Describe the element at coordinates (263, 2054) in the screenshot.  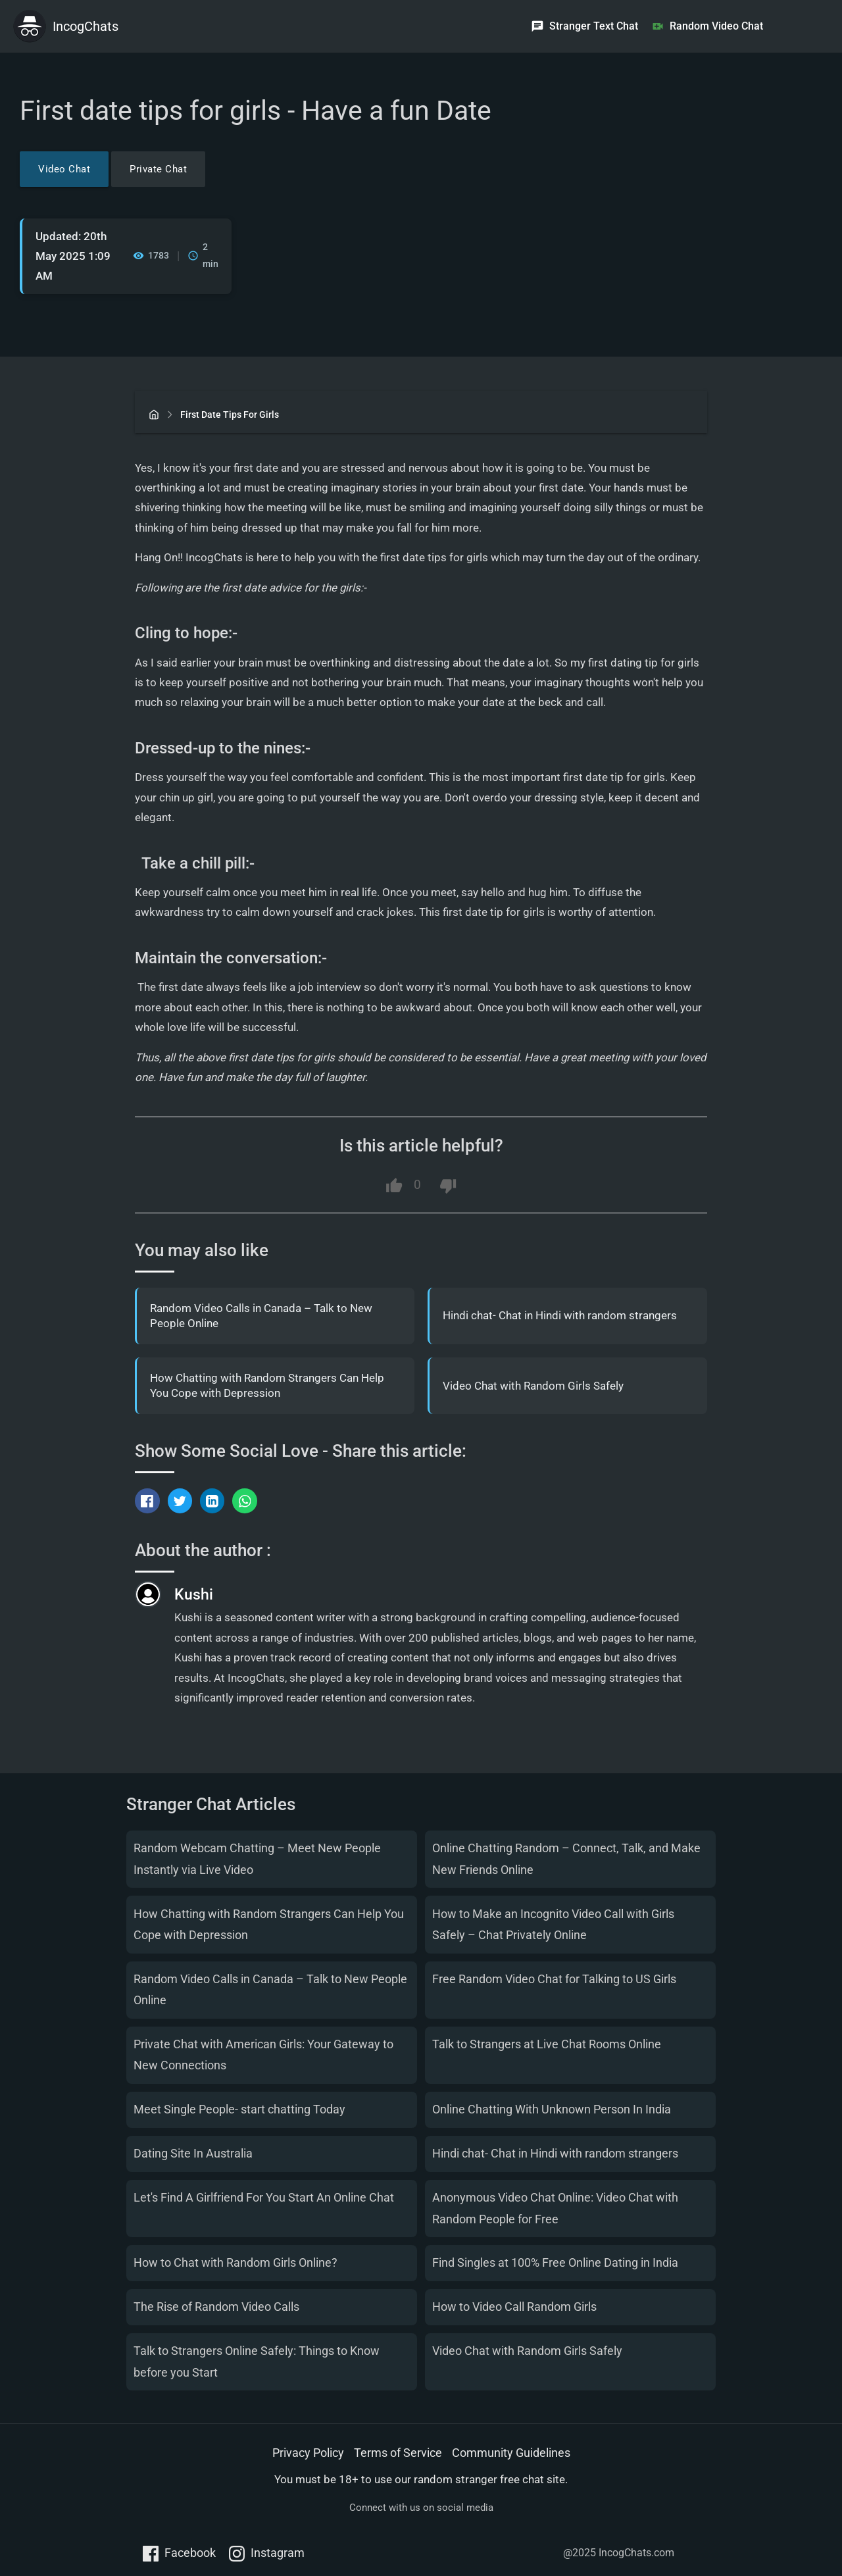
I see `Private Chat with American Girls: Your Gateway to New Connections` at that location.